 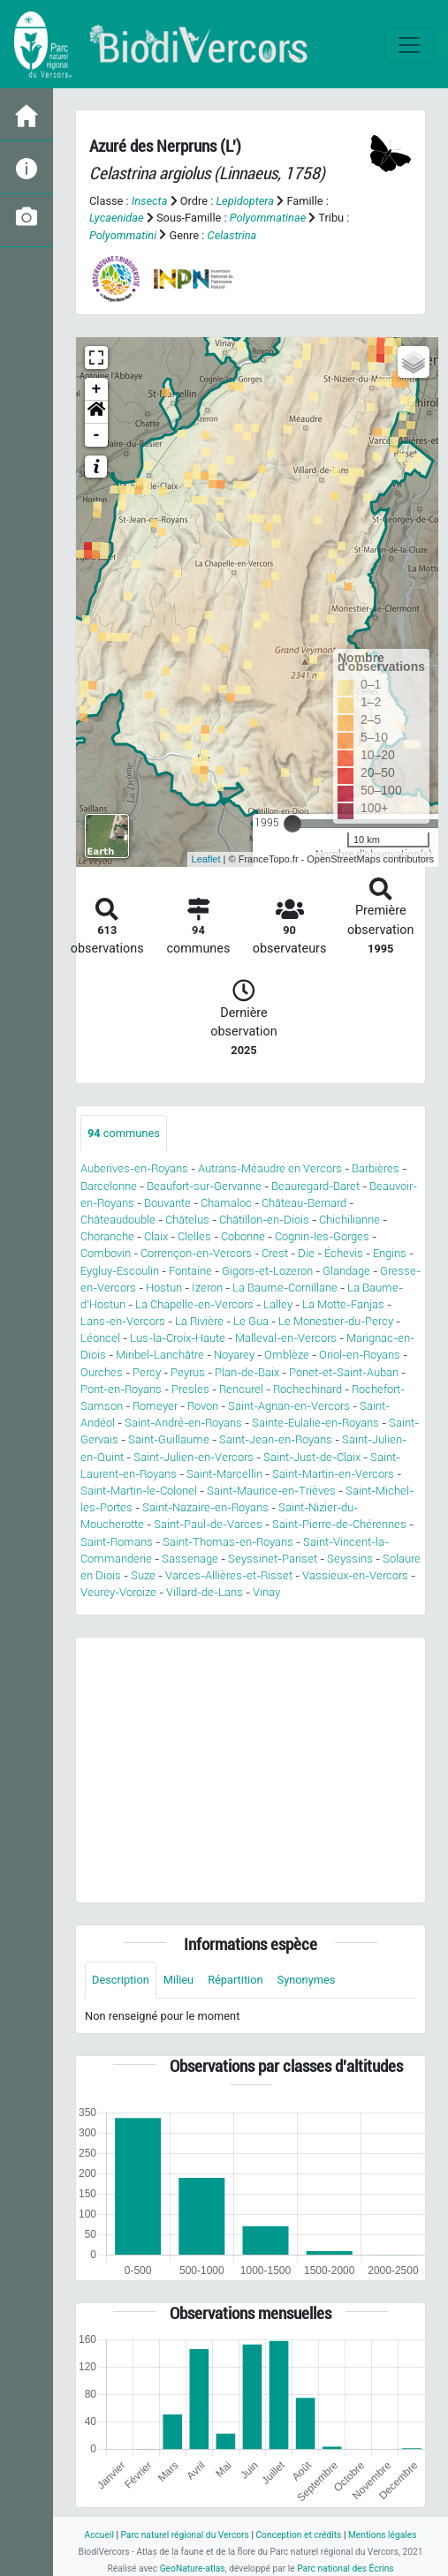 I want to click on Glandage, so click(x=346, y=1270).